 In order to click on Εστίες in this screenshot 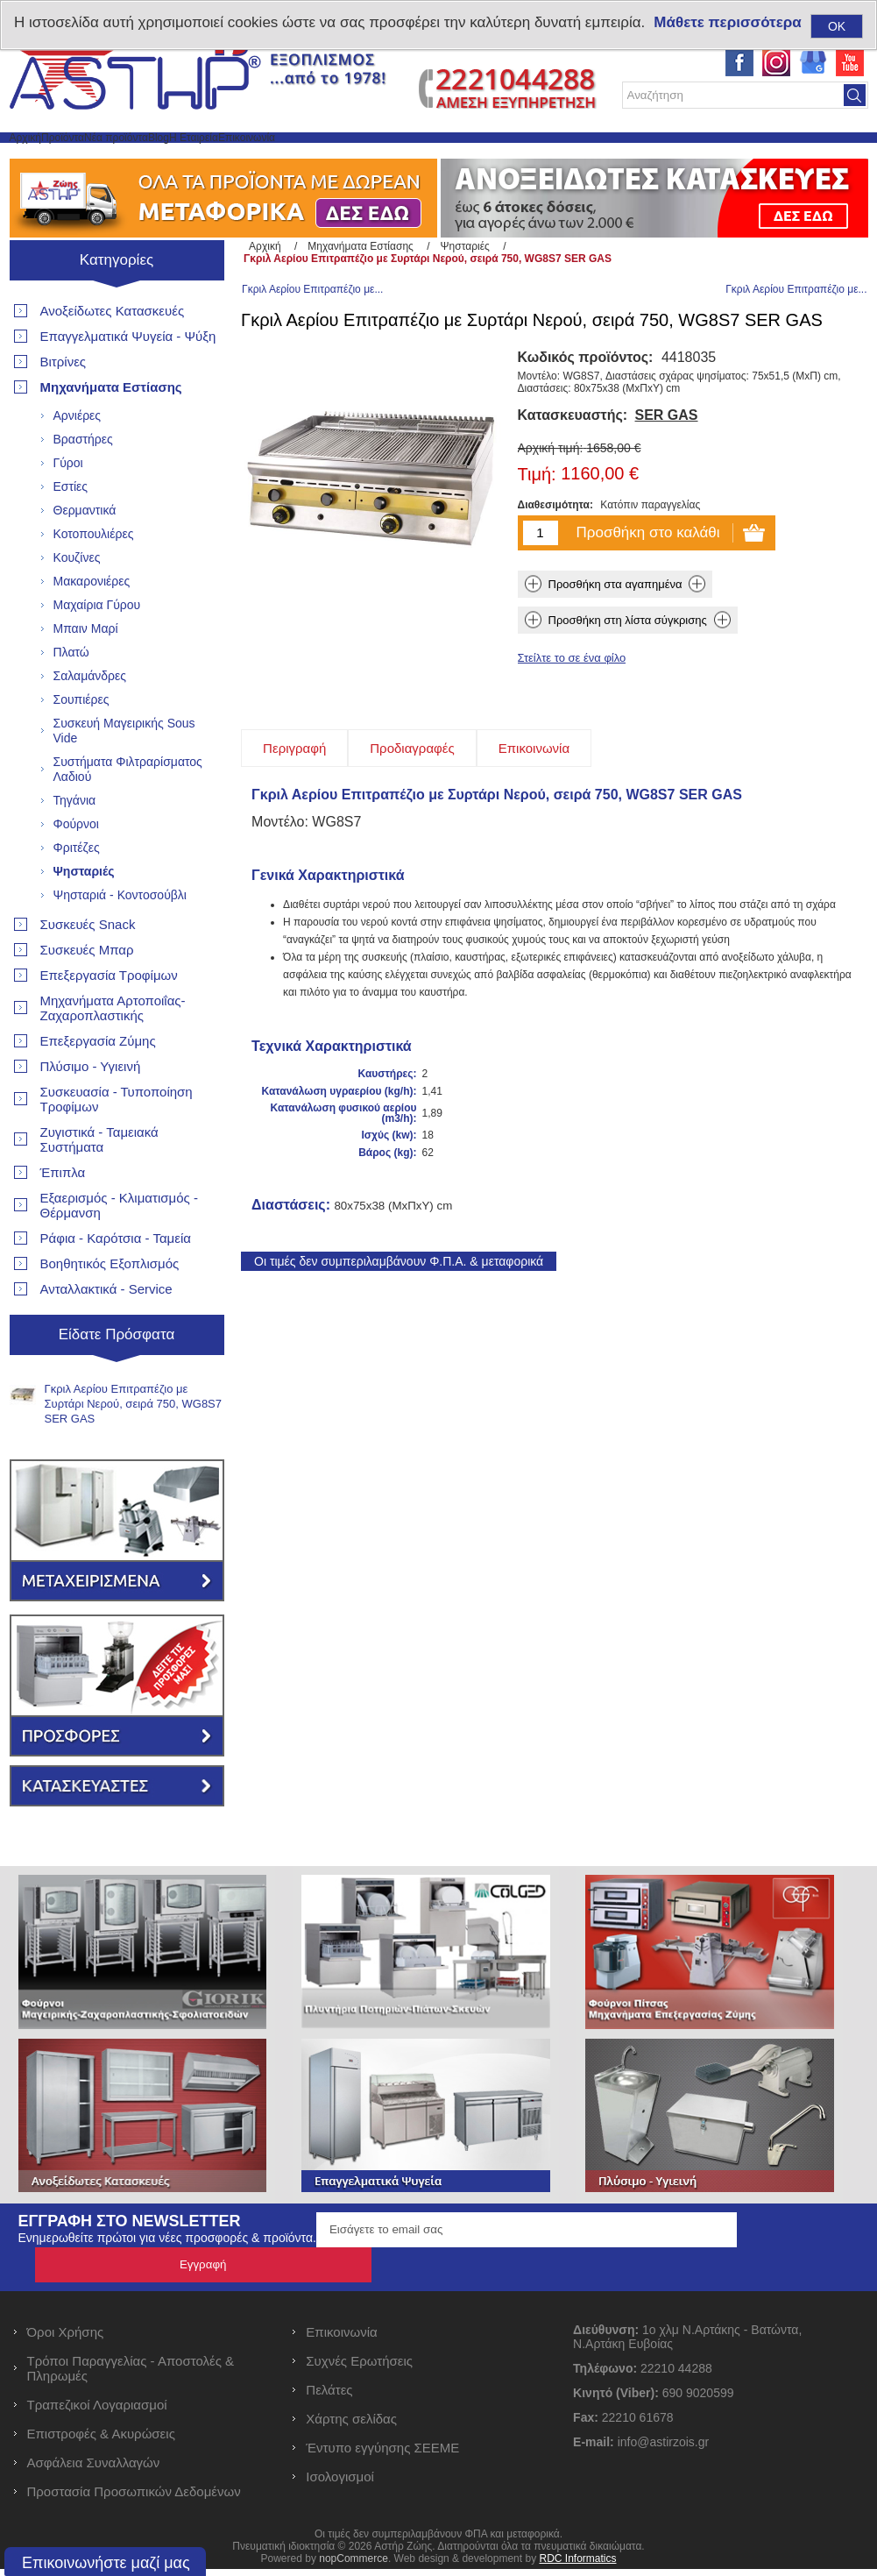, I will do `click(70, 529)`.